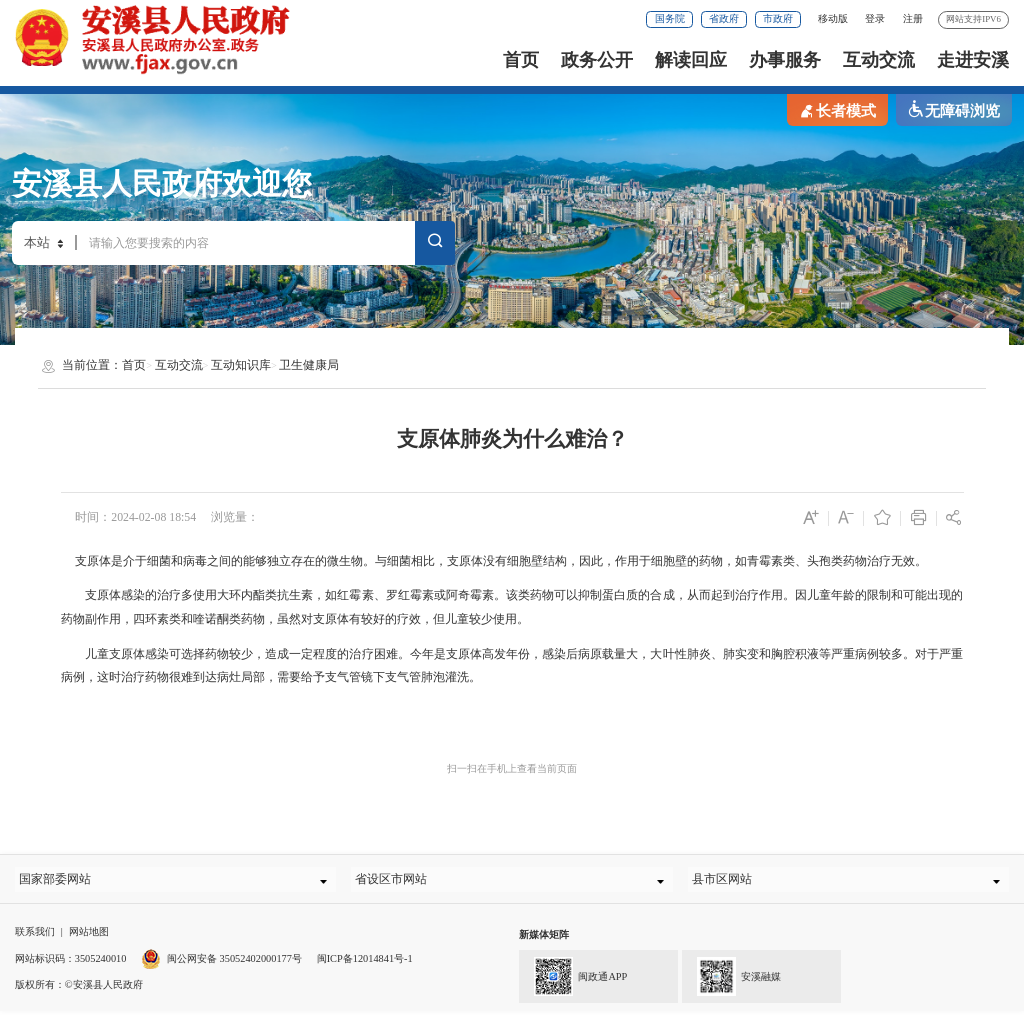  Describe the element at coordinates (89, 938) in the screenshot. I see `网站地图` at that location.